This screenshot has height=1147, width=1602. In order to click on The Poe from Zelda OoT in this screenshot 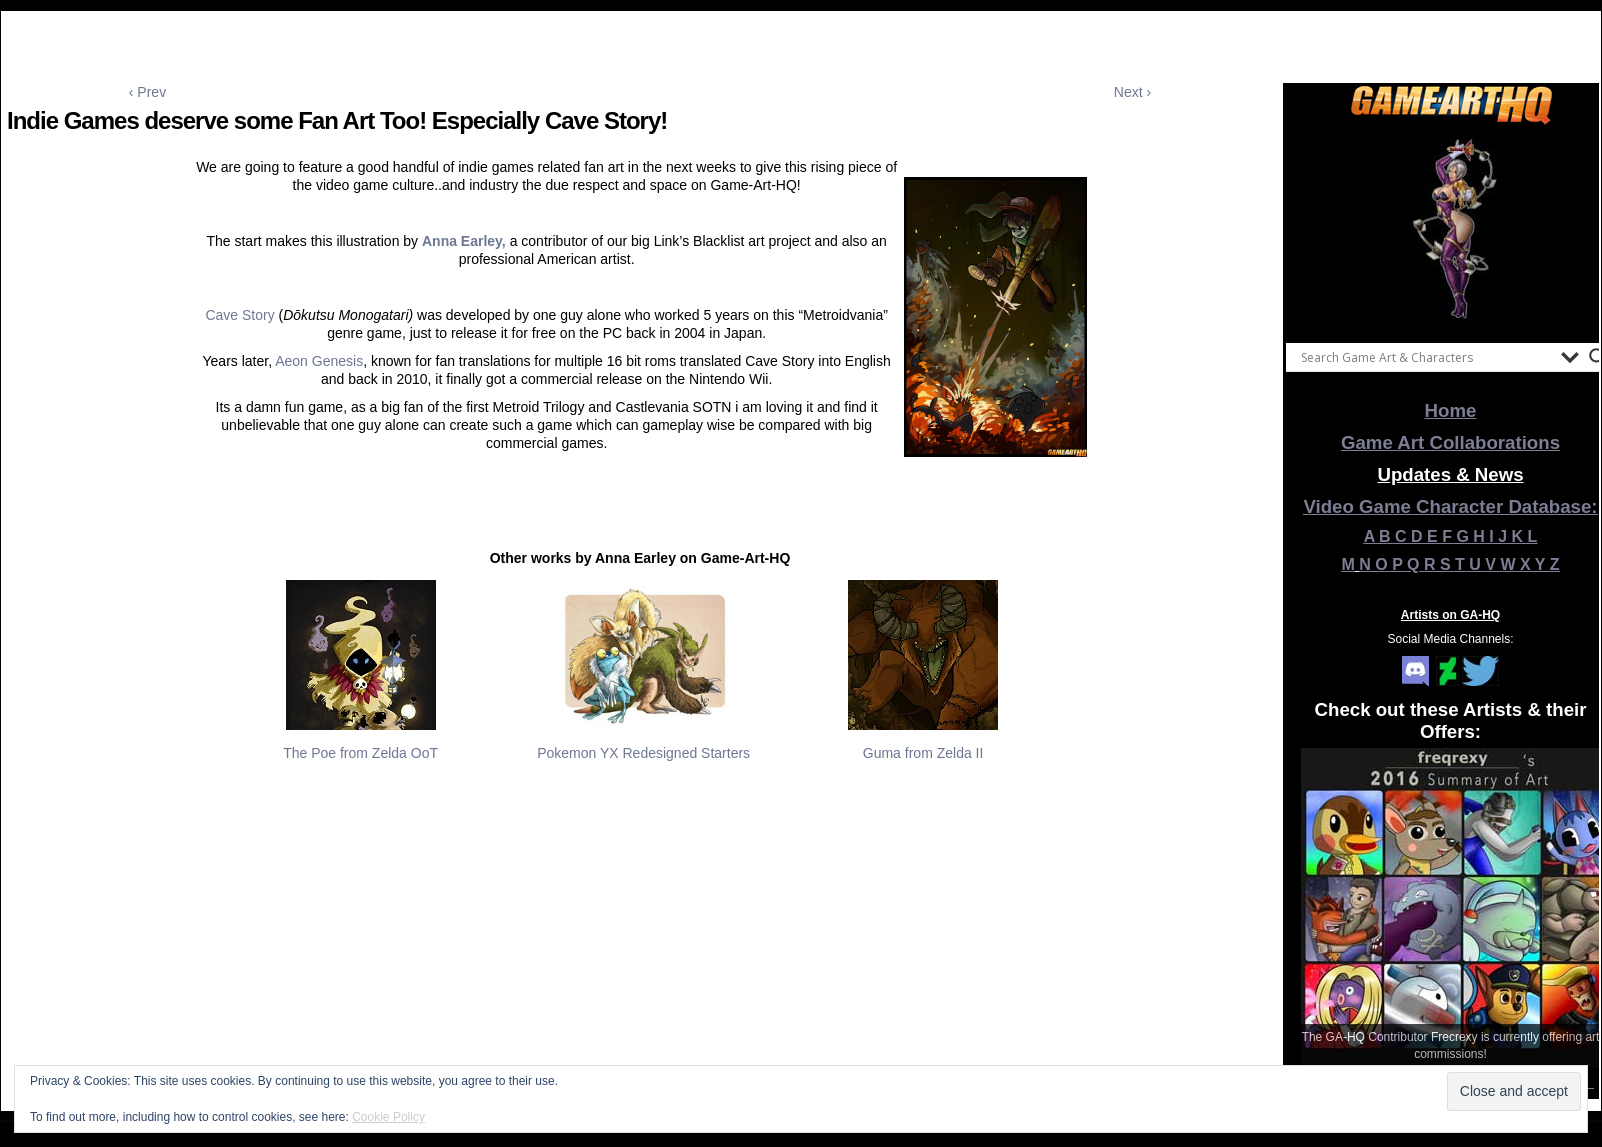, I will do `click(360, 753)`.